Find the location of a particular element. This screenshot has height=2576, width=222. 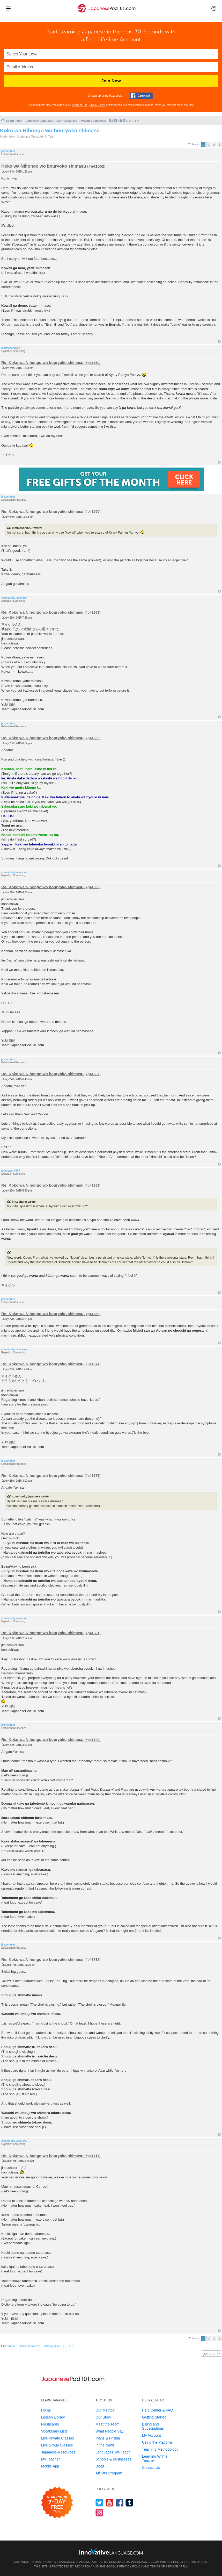

[Watch us on YouTube] is located at coordinates (110, 2503).